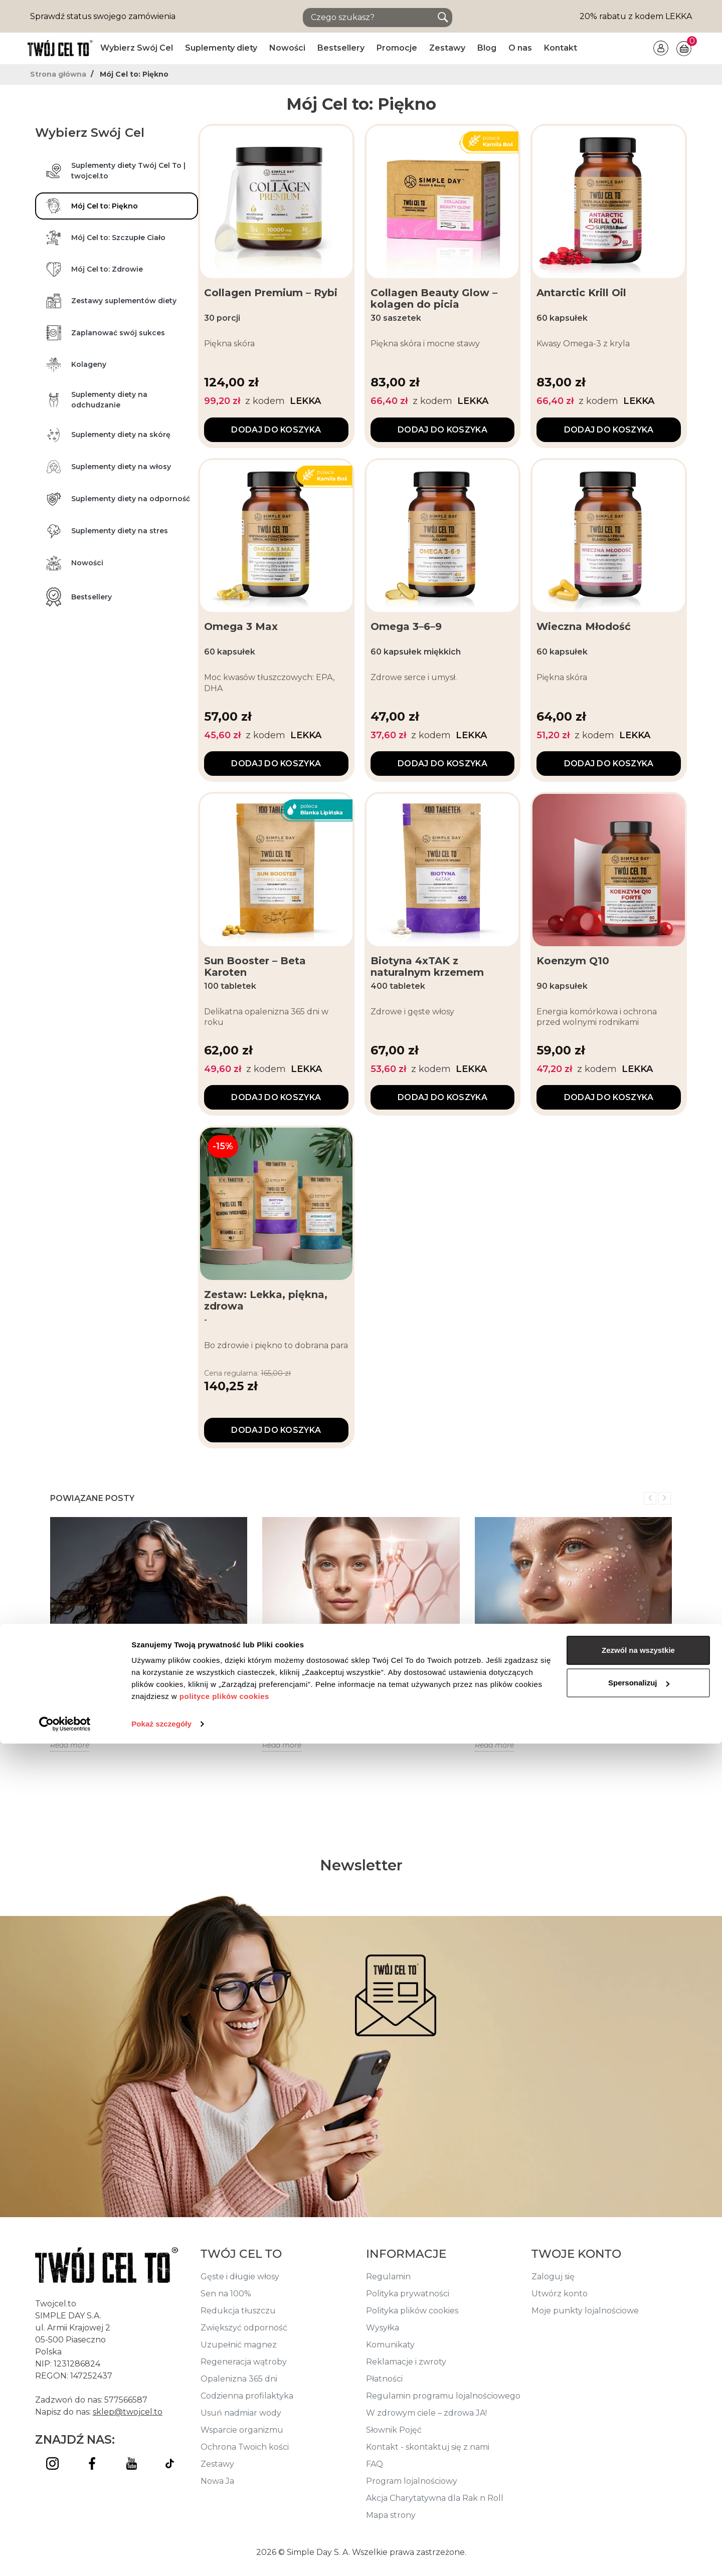  Describe the element at coordinates (434, 298) in the screenshot. I see `Collagen Beauty Glow – kolagen do picia` at that location.